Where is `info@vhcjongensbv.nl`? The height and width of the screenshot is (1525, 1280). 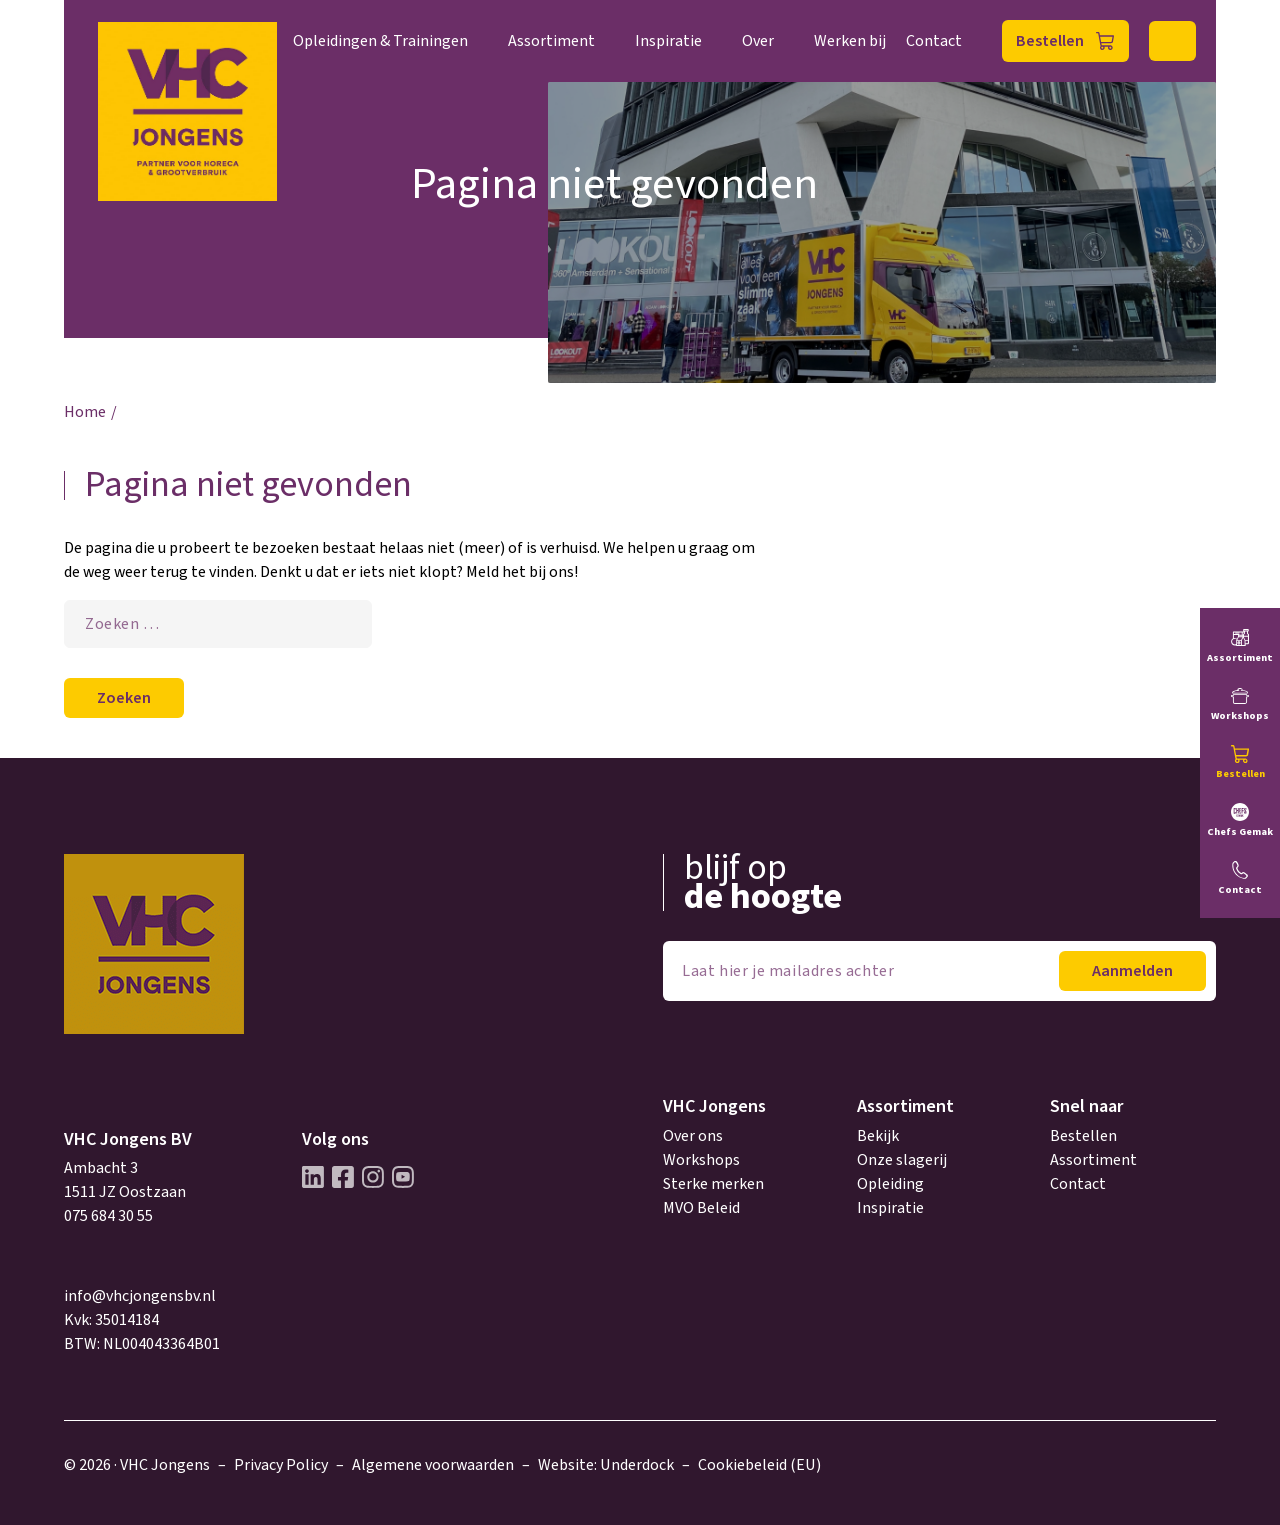 info@vhcjongensbv.nl is located at coordinates (140, 1296).